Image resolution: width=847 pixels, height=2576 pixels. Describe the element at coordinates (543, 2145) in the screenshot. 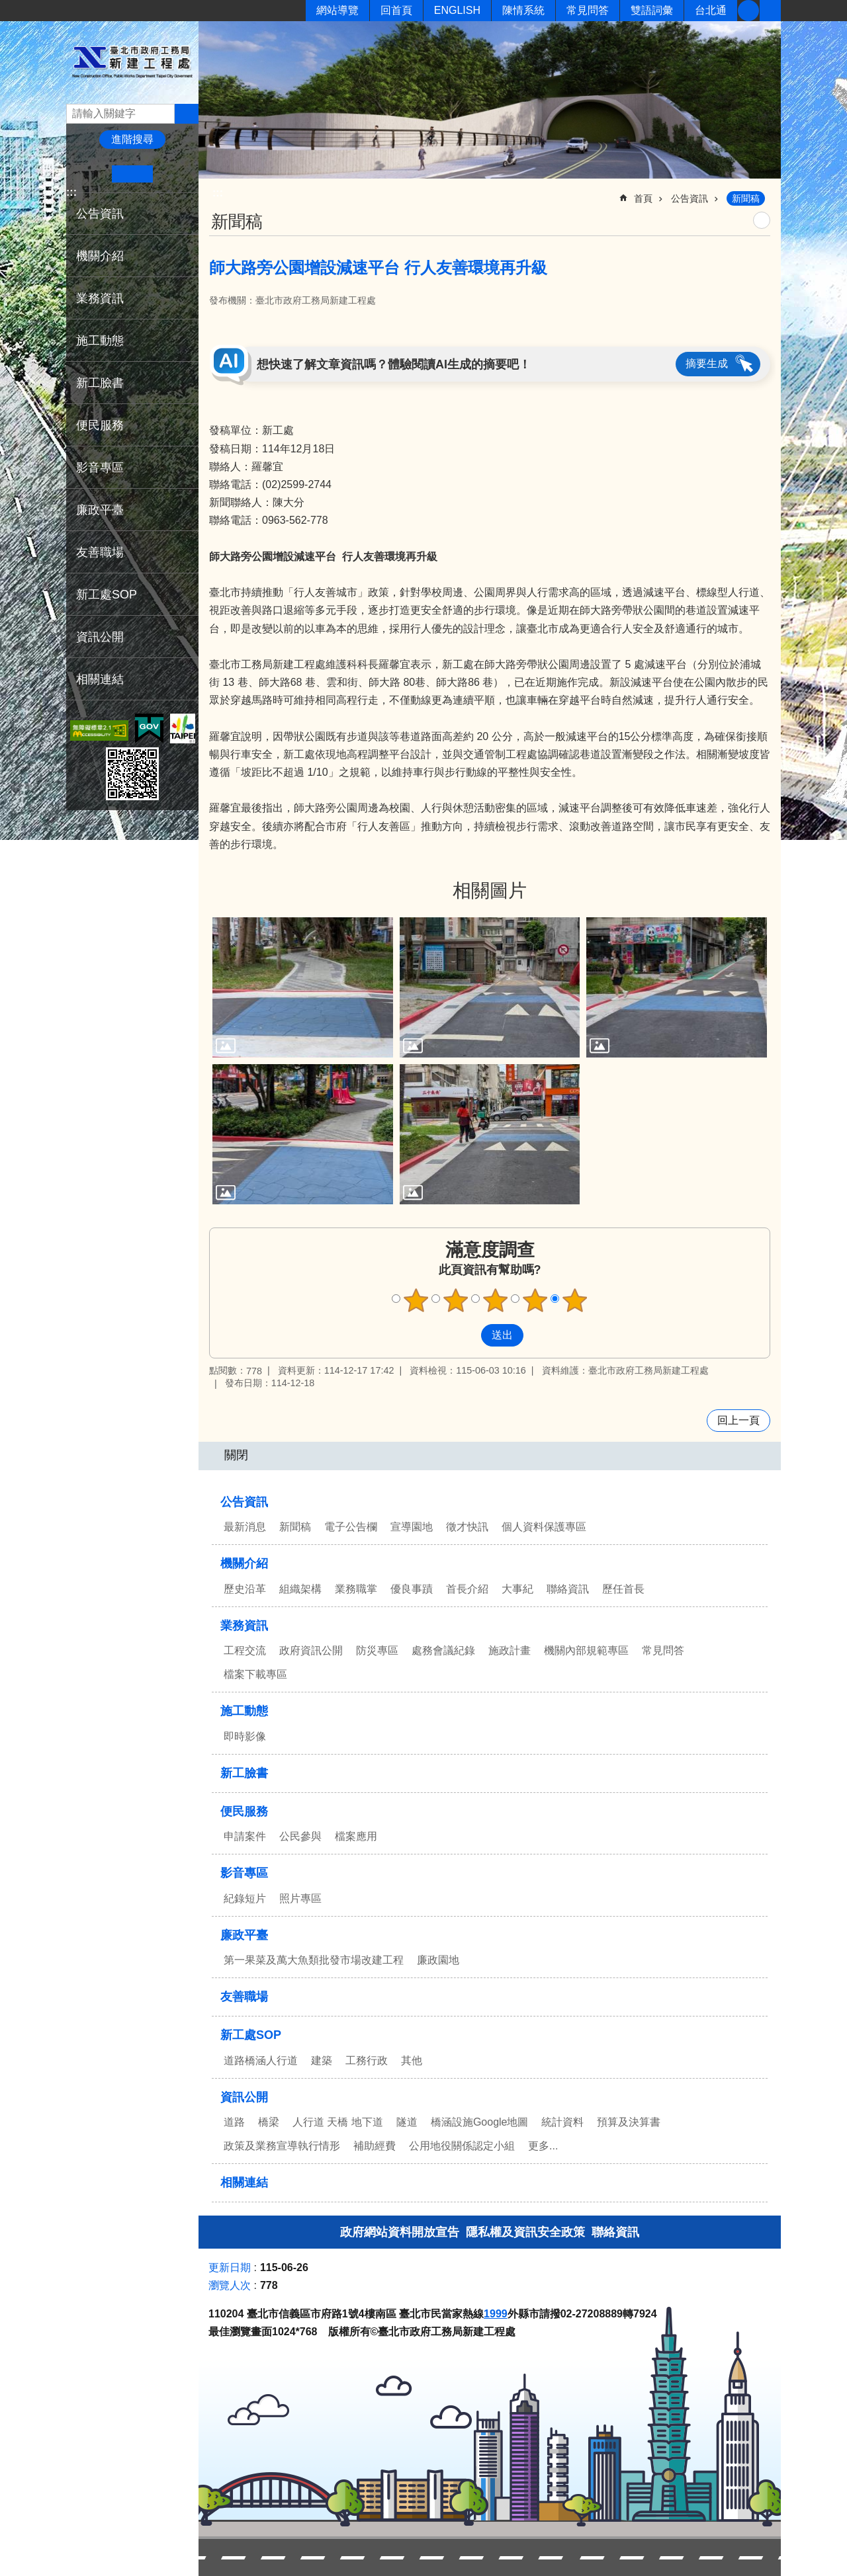

I see `更多...` at that location.